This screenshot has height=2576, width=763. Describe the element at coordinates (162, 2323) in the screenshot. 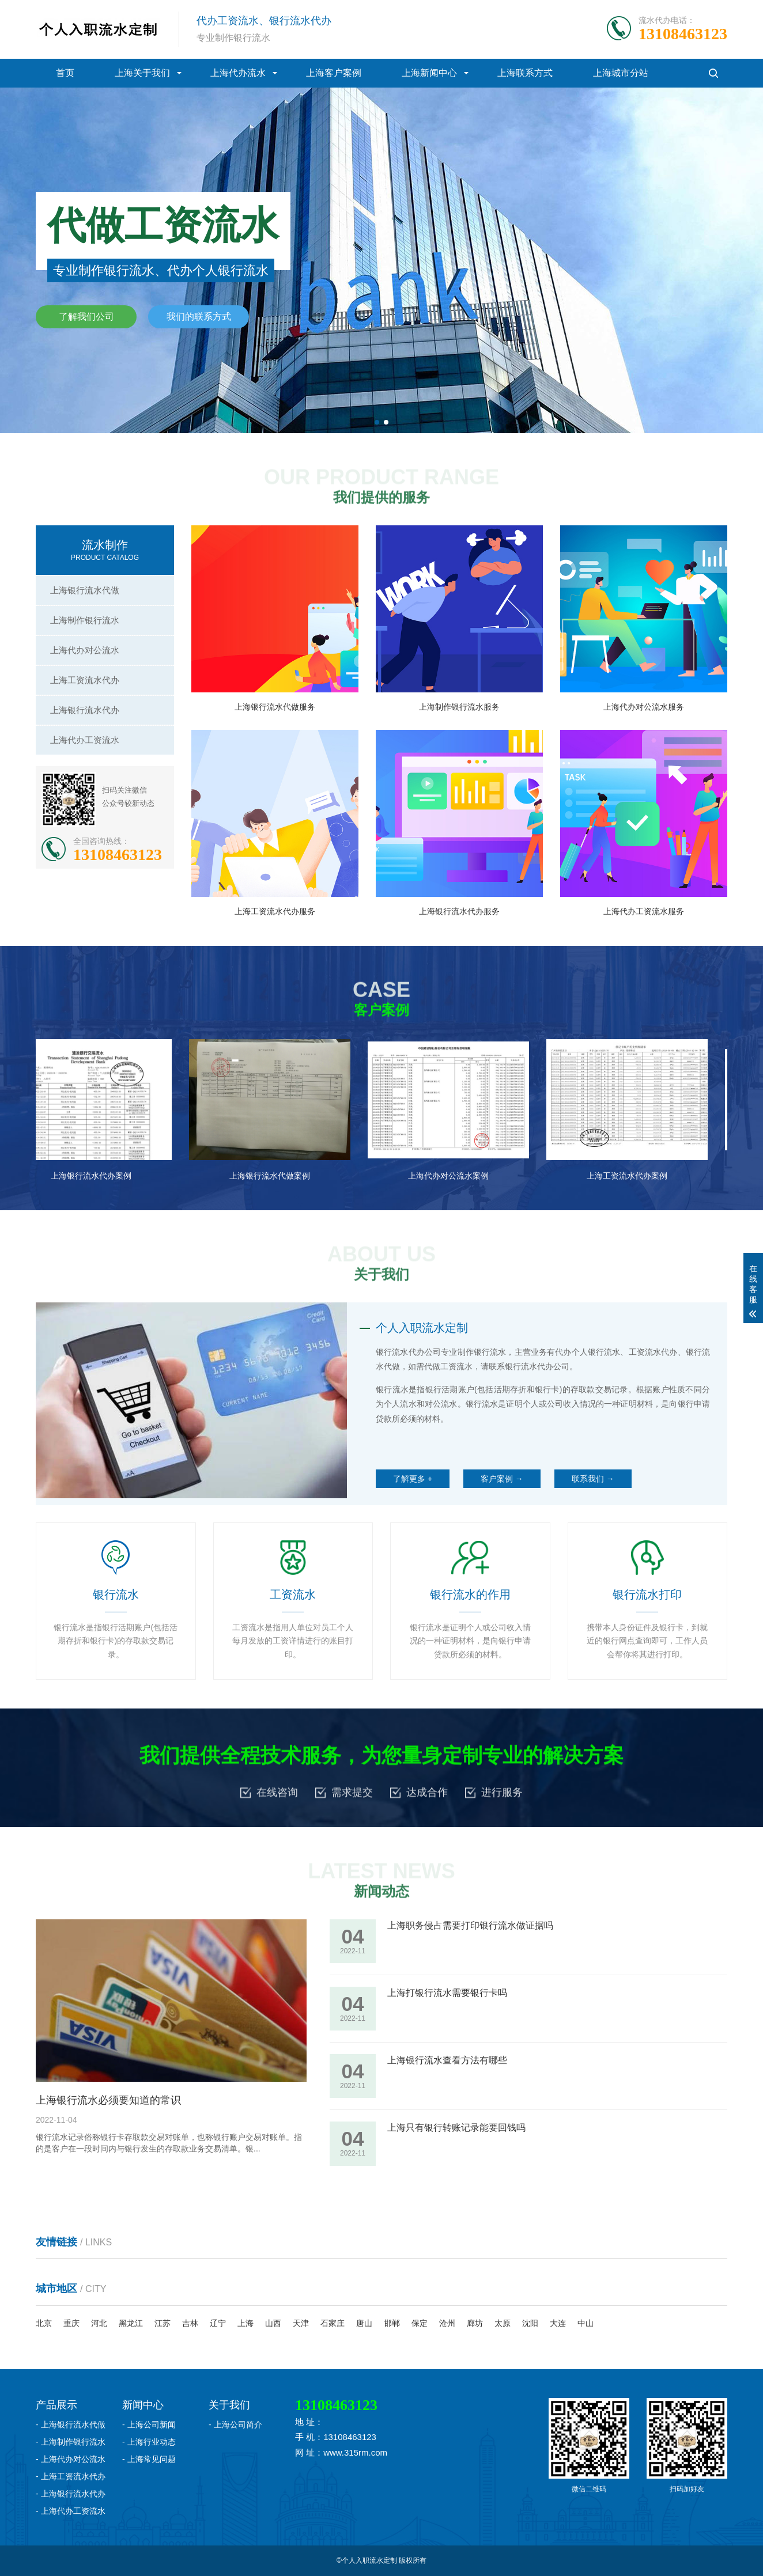

I see `江苏` at that location.